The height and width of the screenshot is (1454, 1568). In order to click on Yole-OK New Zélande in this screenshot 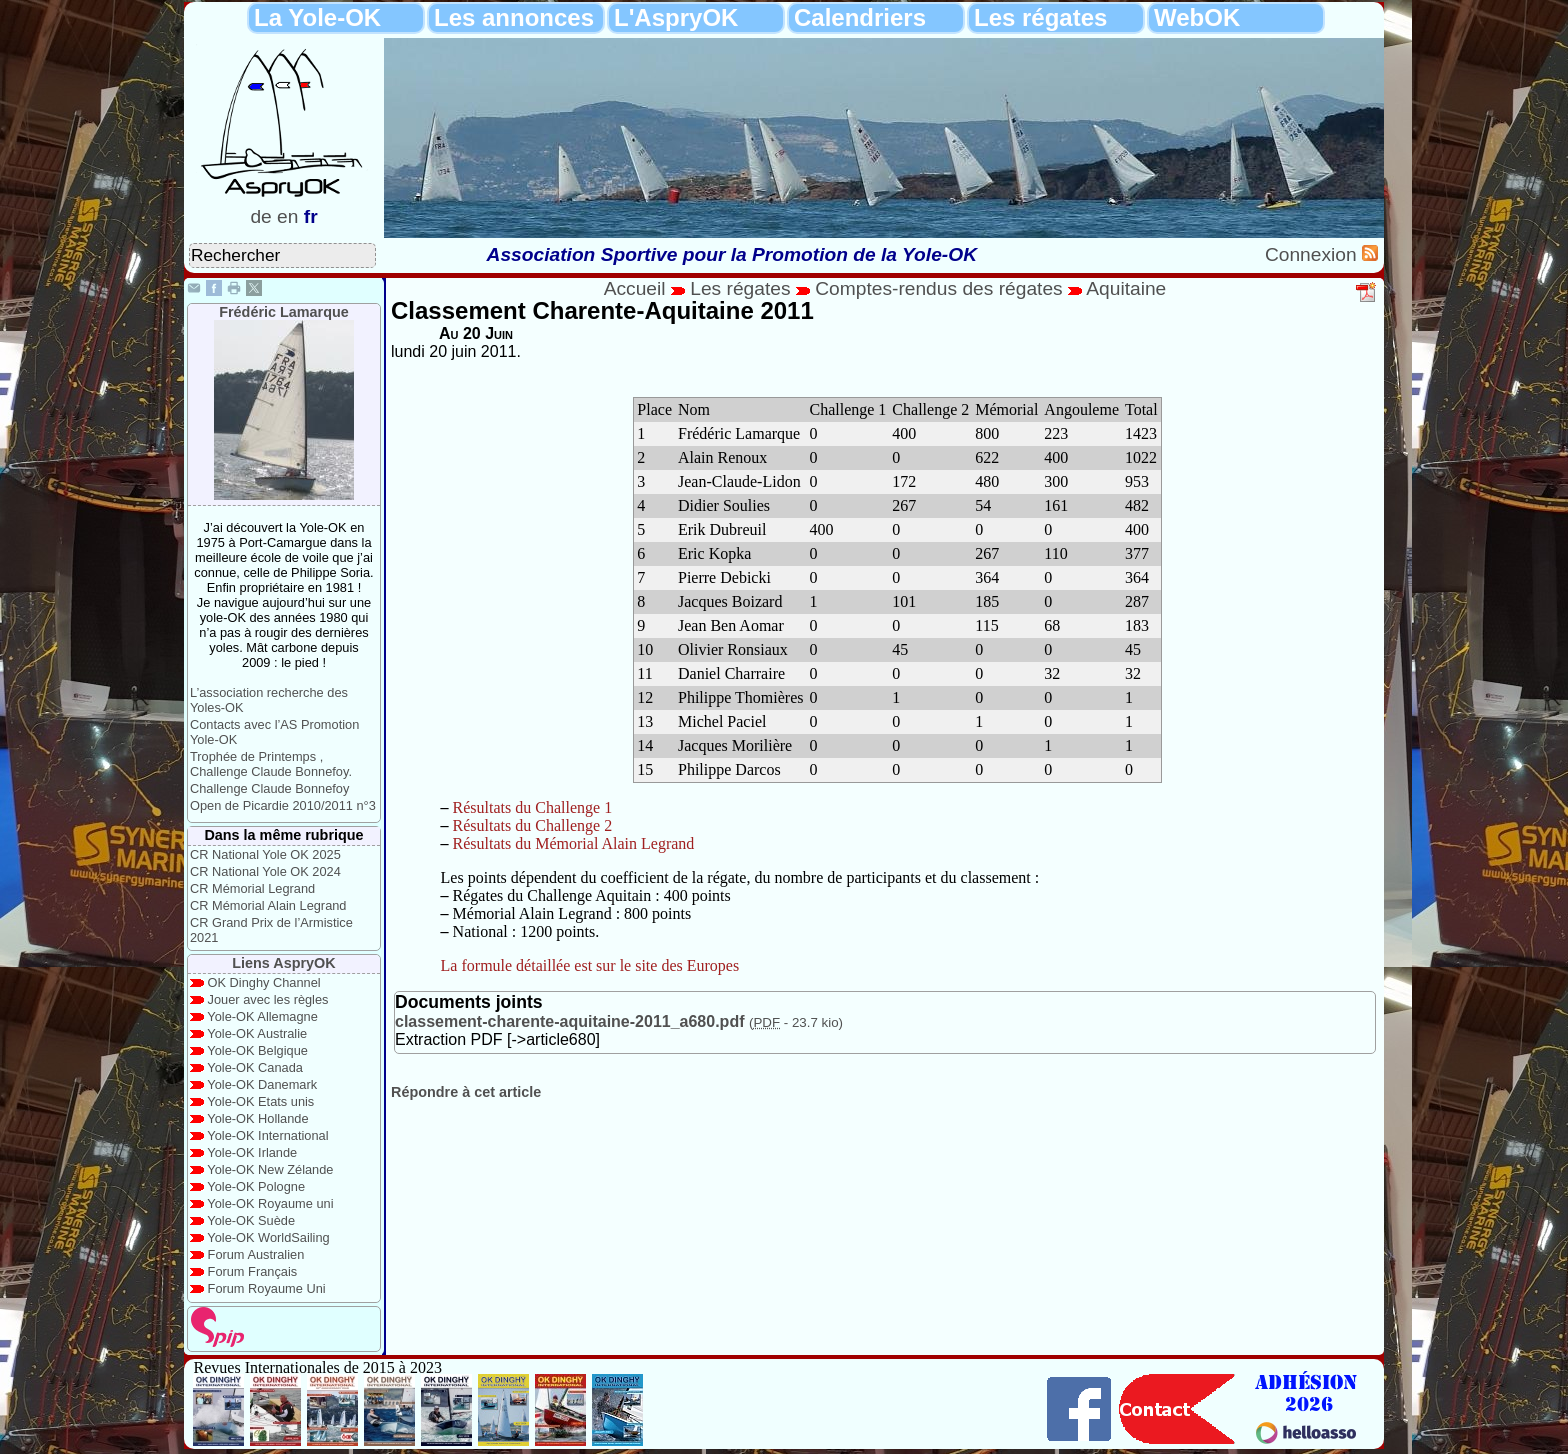, I will do `click(270, 1169)`.